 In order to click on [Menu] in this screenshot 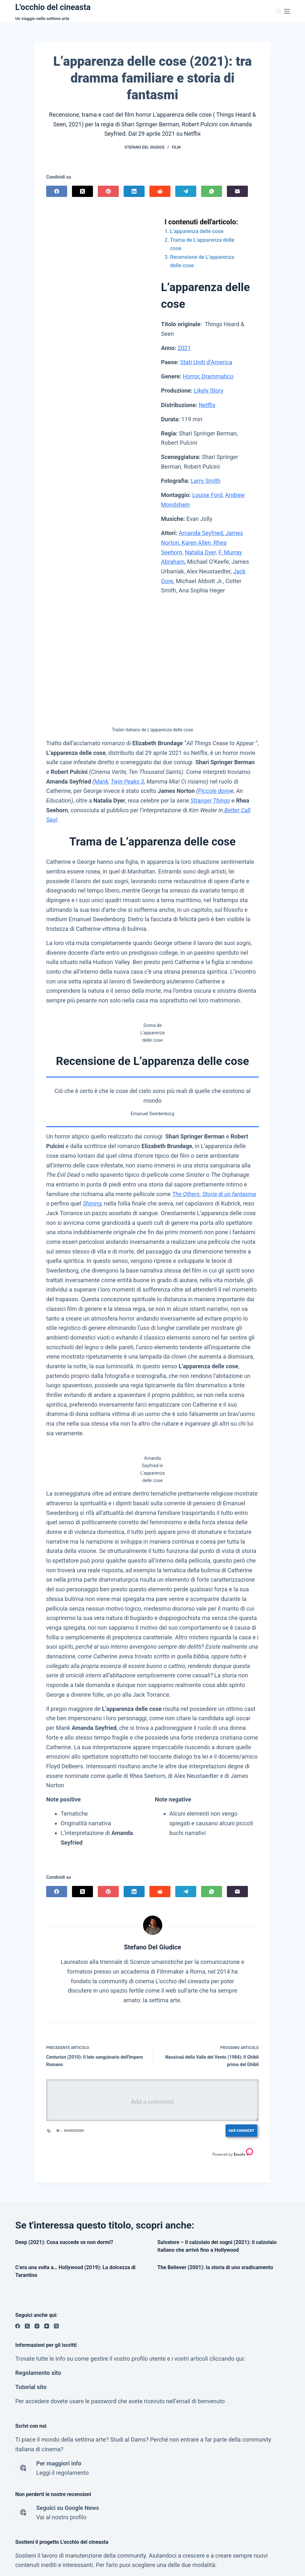, I will do `click(287, 11)`.